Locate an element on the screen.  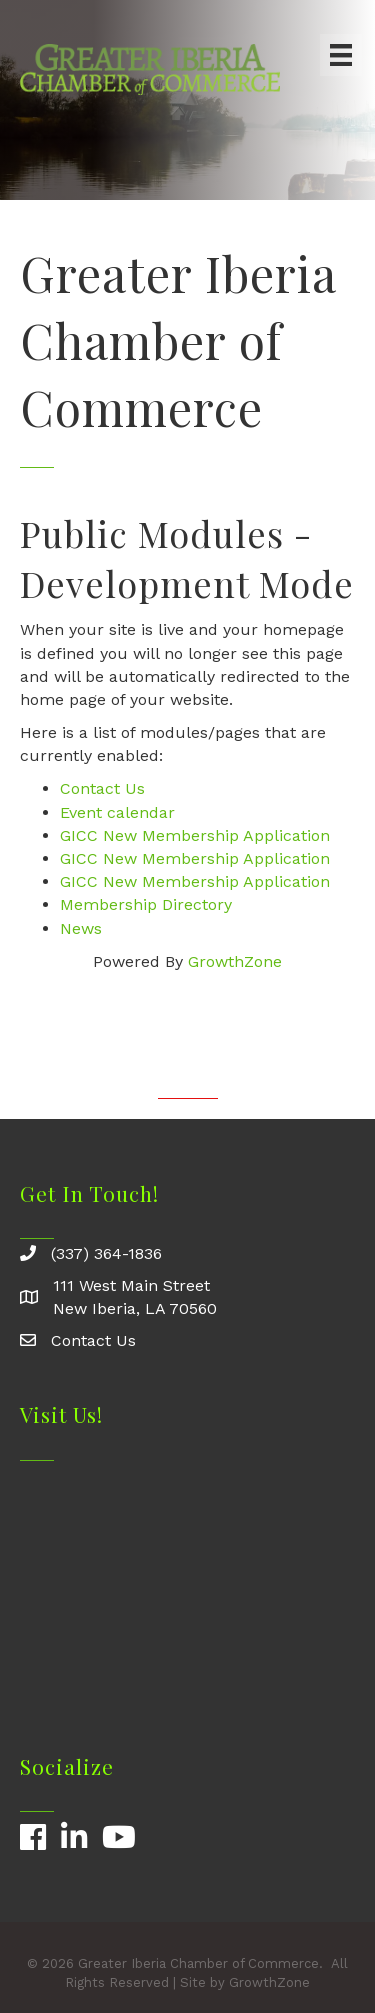
[Menu] is located at coordinates (341, 55).